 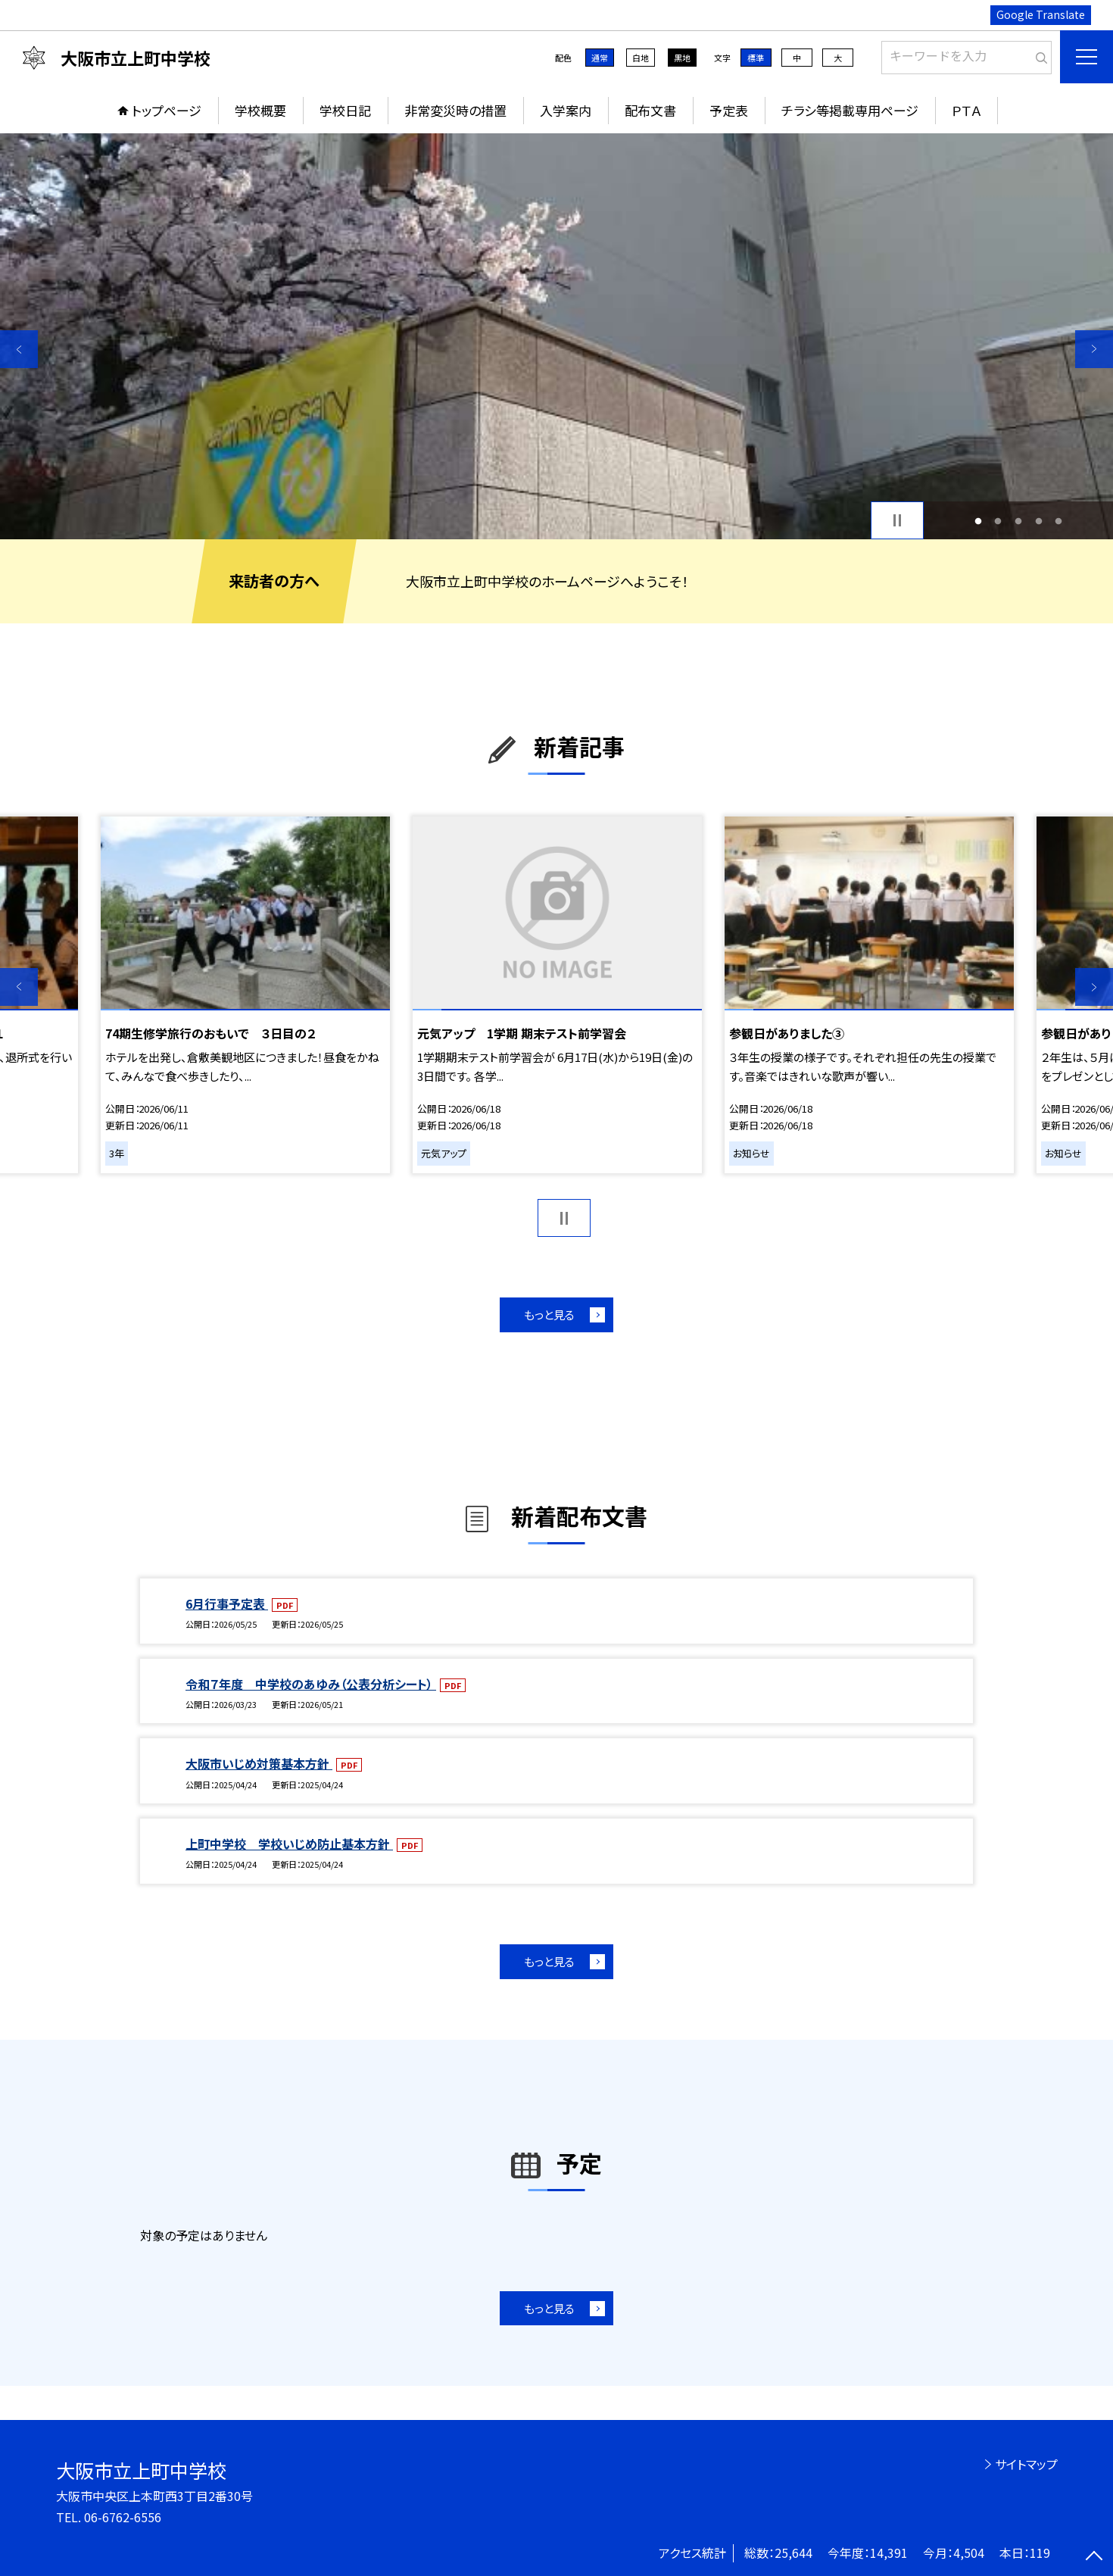 What do you see at coordinates (1094, 2557) in the screenshot?
I see `[ページの先頭に戻る]` at bounding box center [1094, 2557].